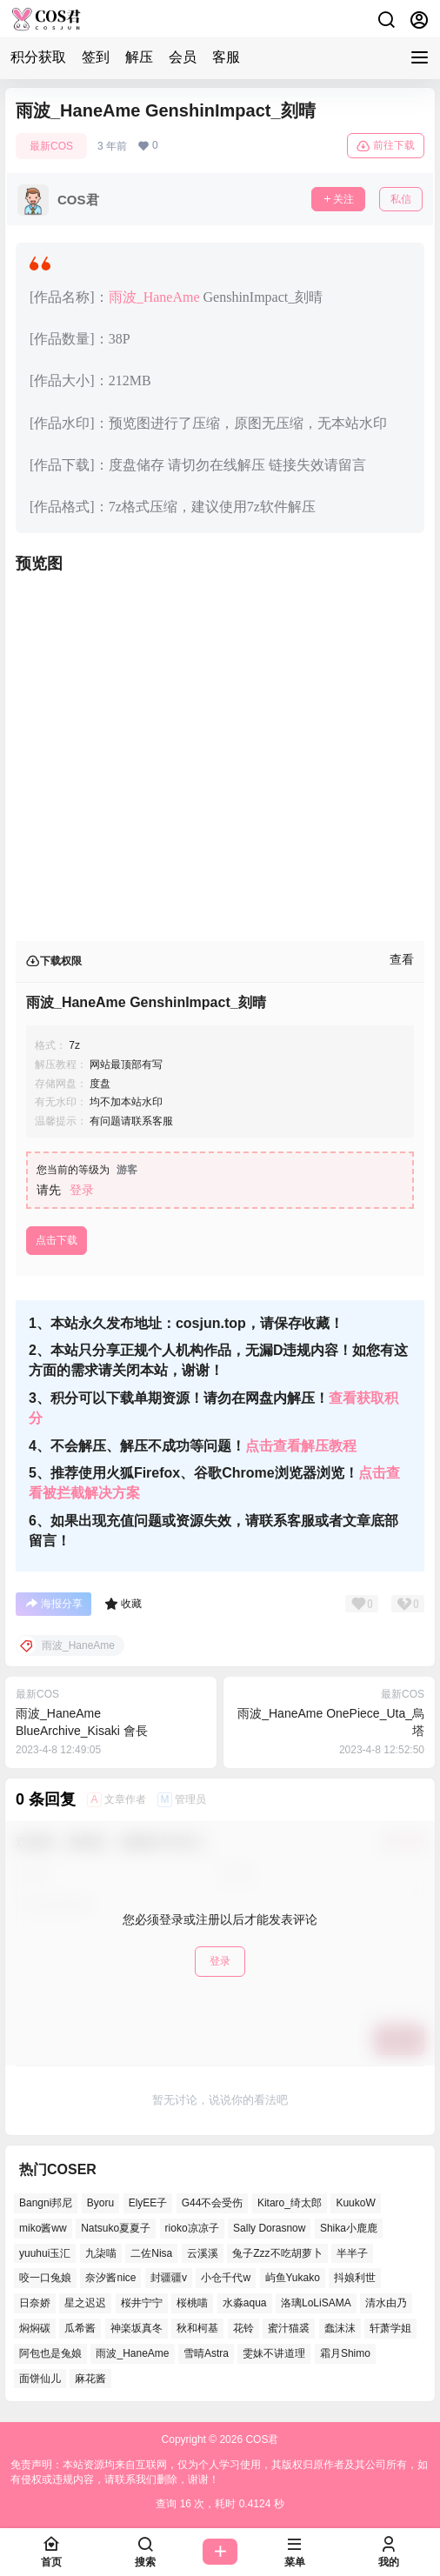 The height and width of the screenshot is (2576, 440). I want to click on Kitaro_绮太郎 [Kitaro_绮太郎 (37个项目)], so click(289, 2203).